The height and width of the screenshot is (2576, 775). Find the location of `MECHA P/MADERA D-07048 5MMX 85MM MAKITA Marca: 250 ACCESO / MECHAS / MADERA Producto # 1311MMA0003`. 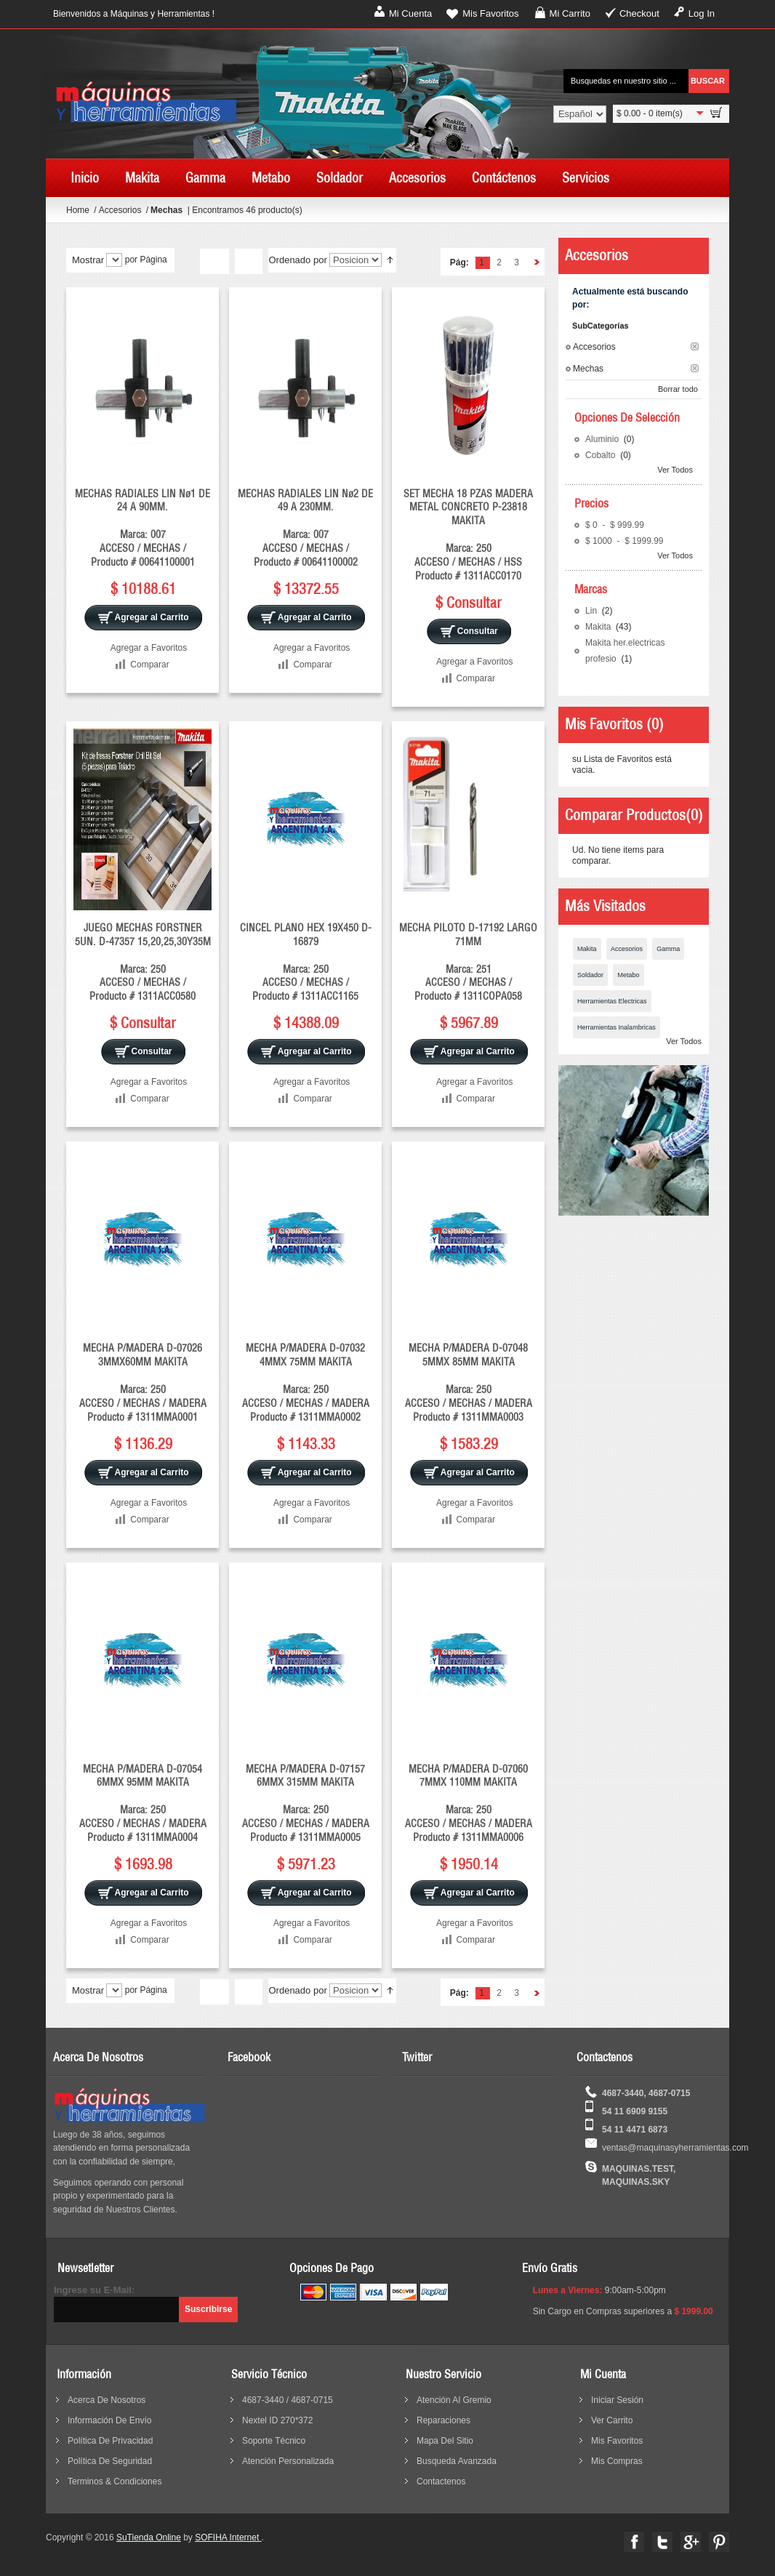

MECHA P/MADERA D-07048 5MMX 85MM MAKITA Marca: 250 ACCESO / MECHAS / MADERA Producto # 1311MMA0003 is located at coordinates (468, 1382).